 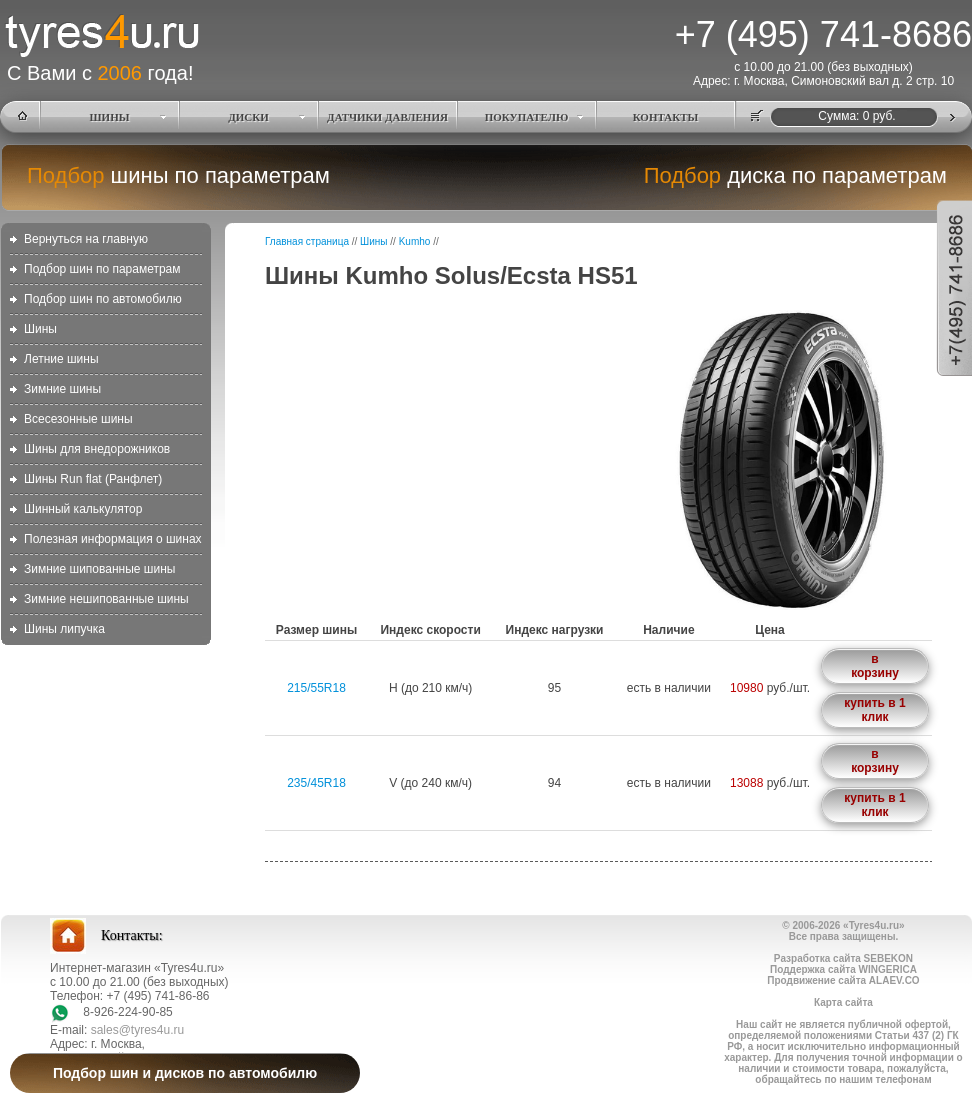 I want to click on Шины для внедорожников, so click(x=97, y=449).